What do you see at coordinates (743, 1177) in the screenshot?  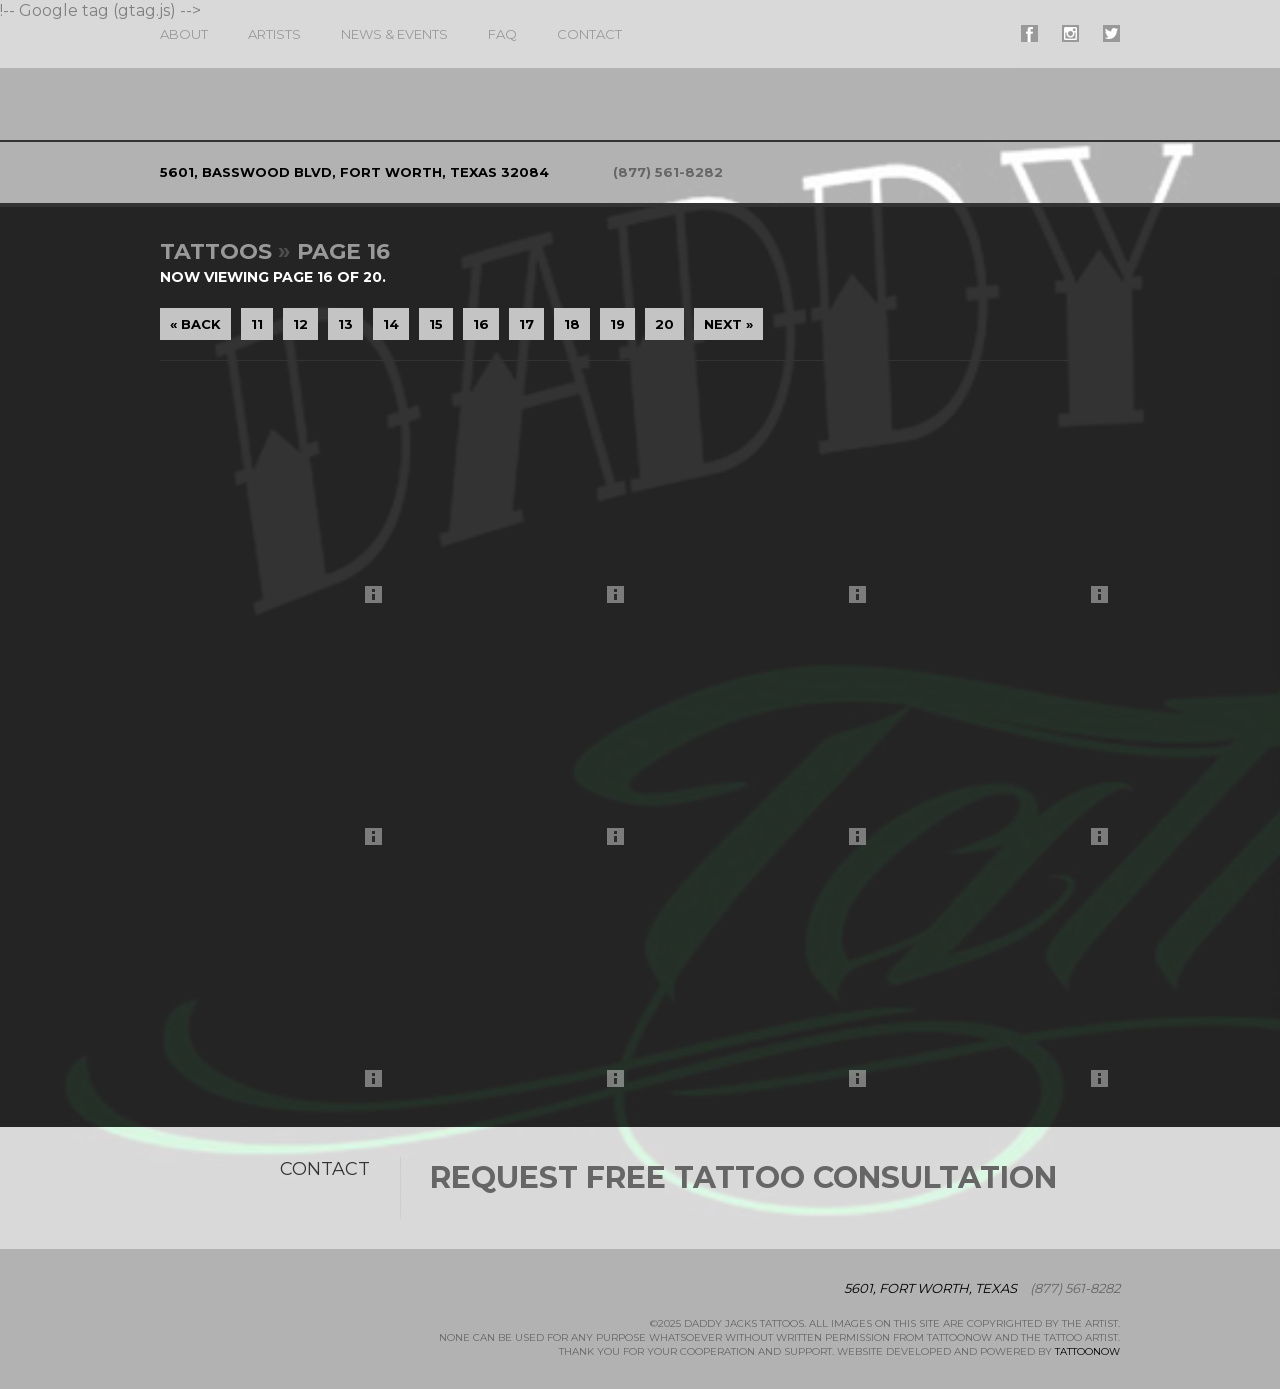 I see `Request Free Tattoo Consultation` at bounding box center [743, 1177].